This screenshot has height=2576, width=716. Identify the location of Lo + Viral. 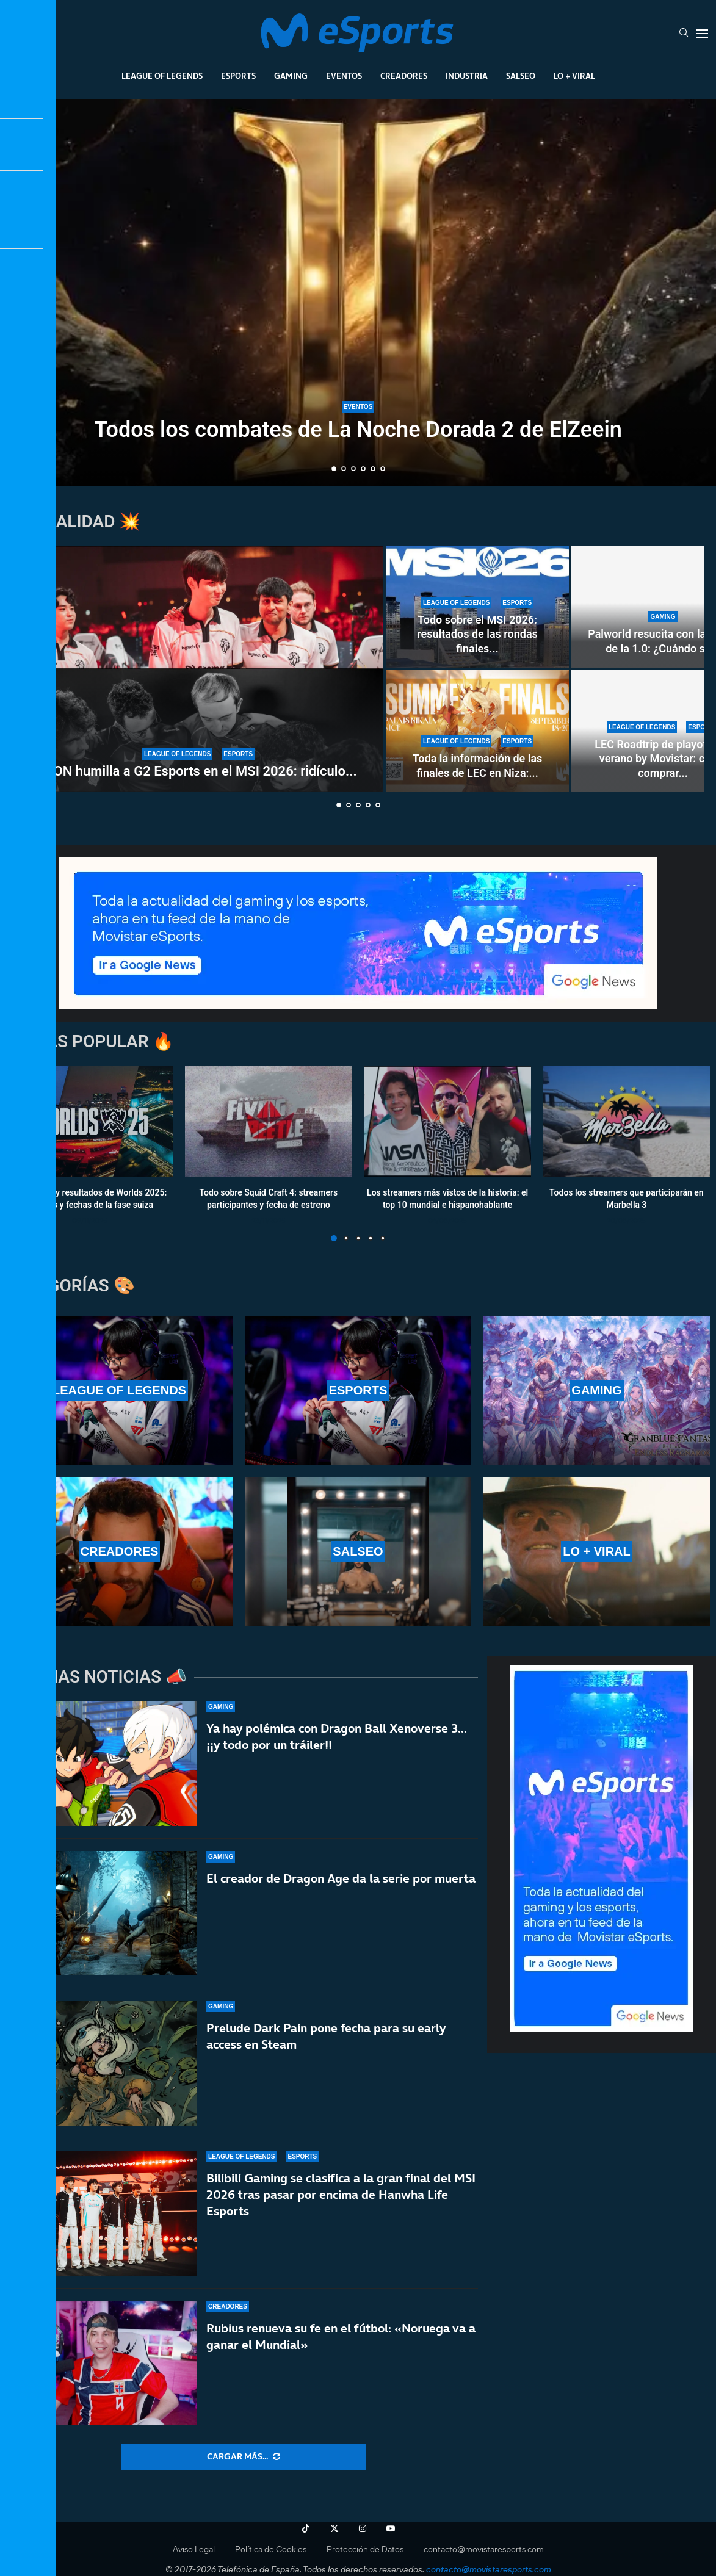
(574, 75).